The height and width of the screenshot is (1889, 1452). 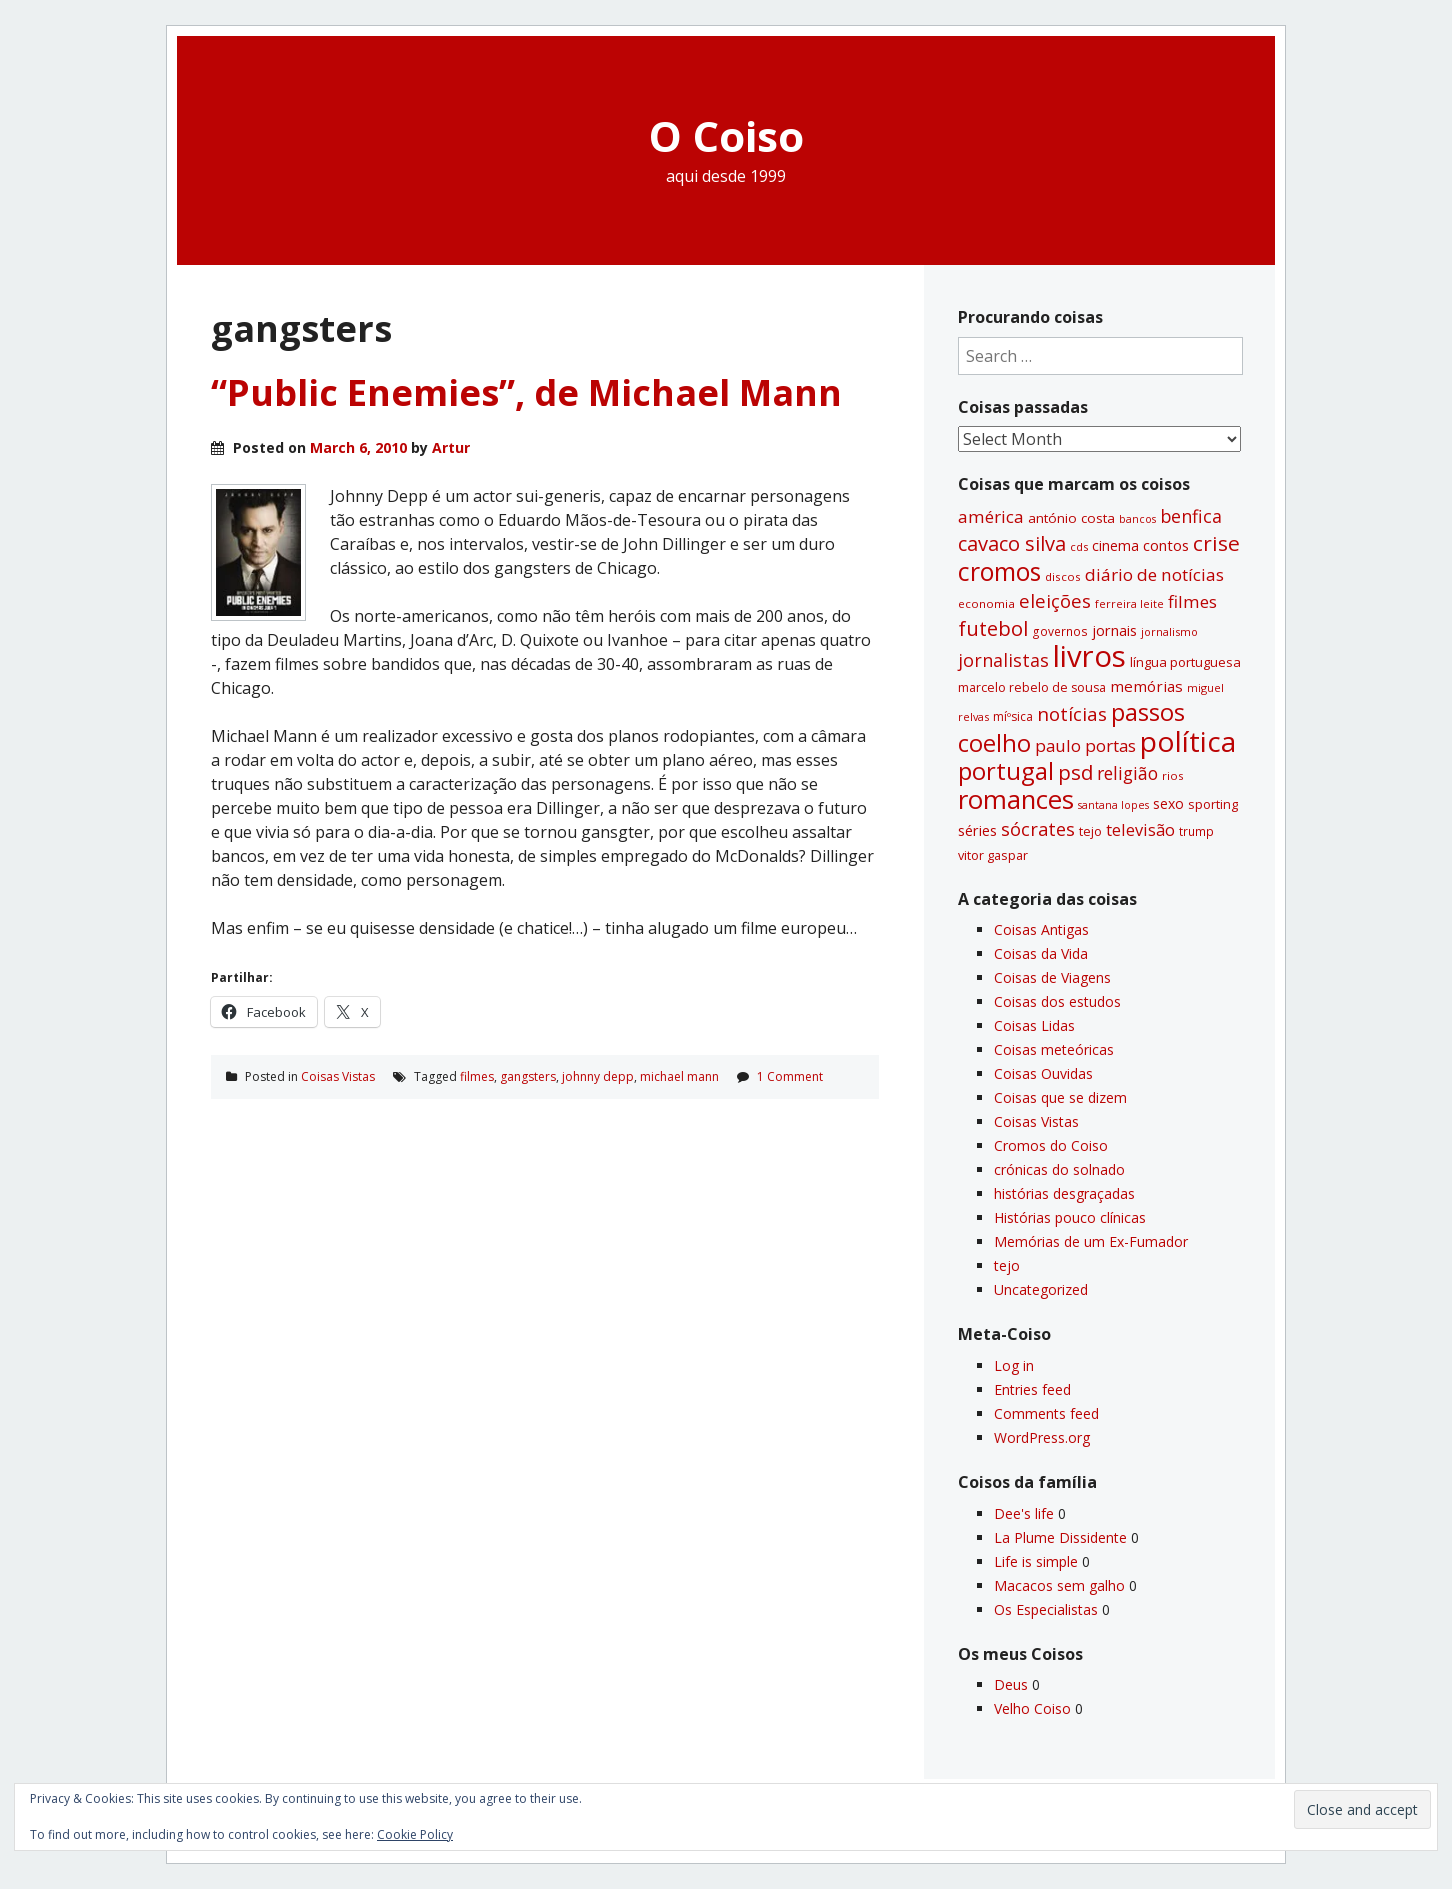 I want to click on rios [rios (30 items)], so click(x=1173, y=775).